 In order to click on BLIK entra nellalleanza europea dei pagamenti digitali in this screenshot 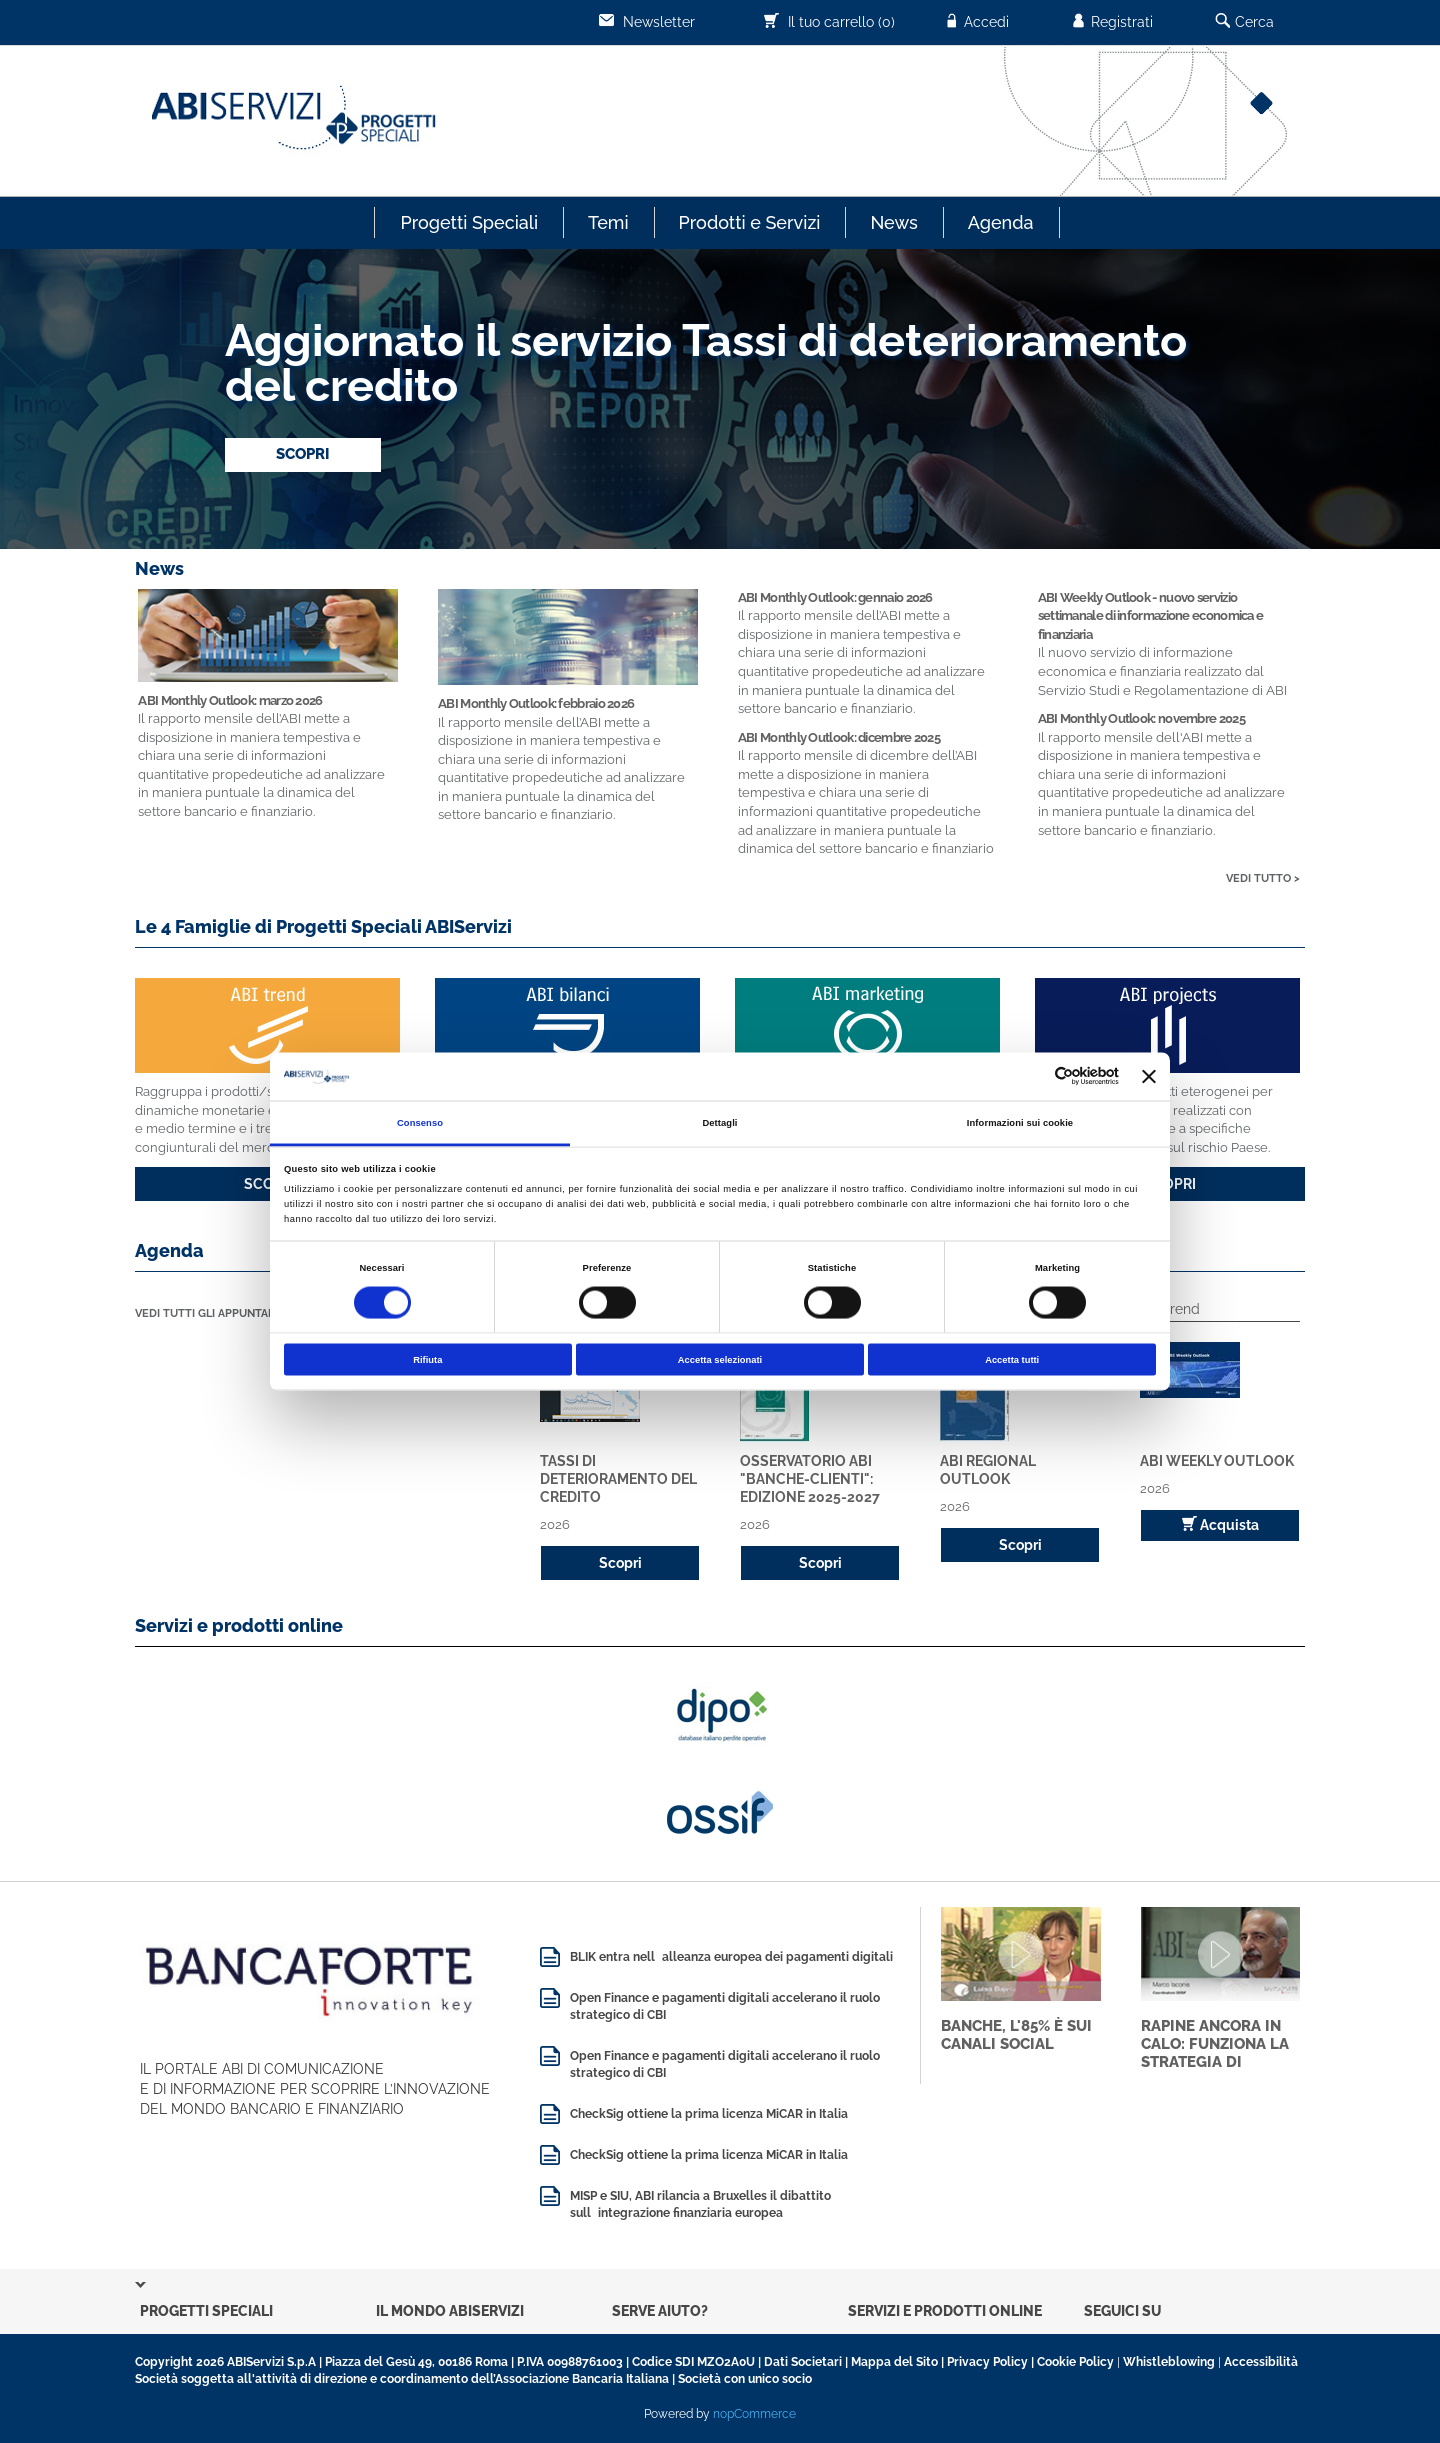, I will do `click(731, 1957)`.